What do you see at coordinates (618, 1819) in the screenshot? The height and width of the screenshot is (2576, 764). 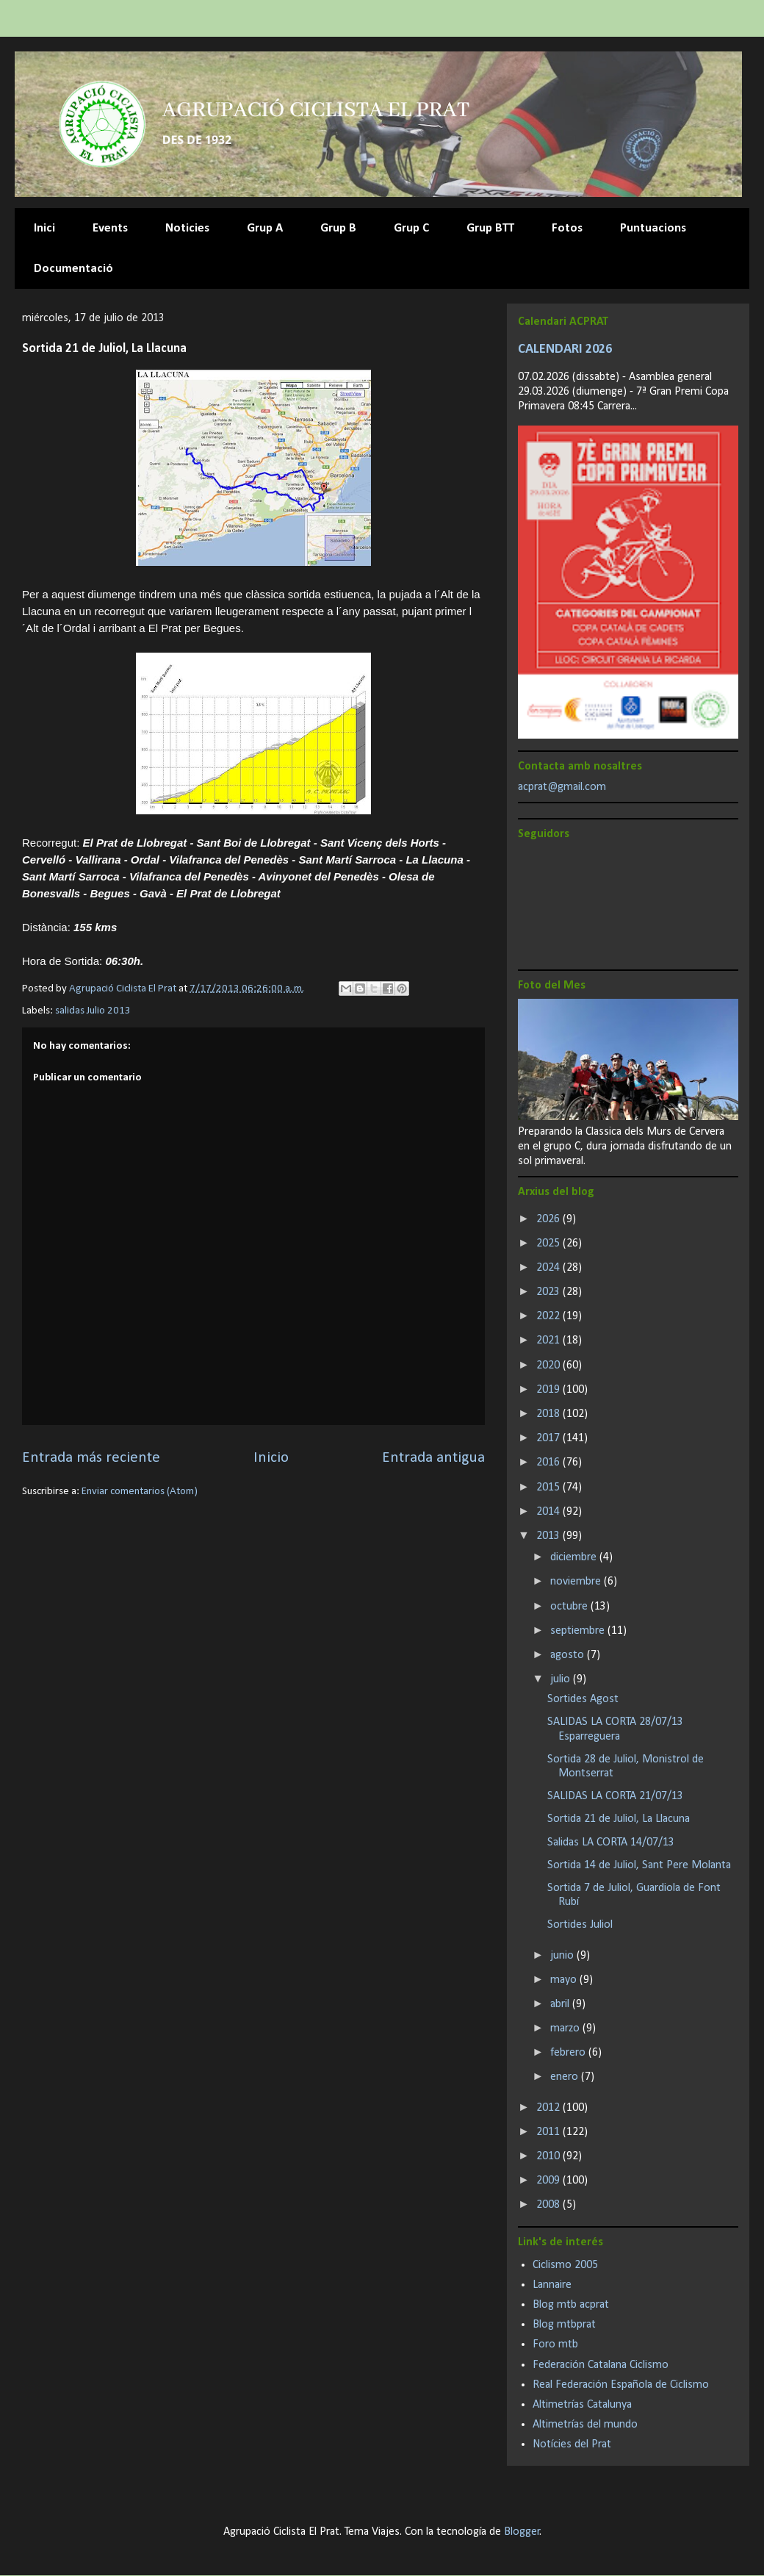 I see `Sortida 21 de Juliol, La Llacuna` at bounding box center [618, 1819].